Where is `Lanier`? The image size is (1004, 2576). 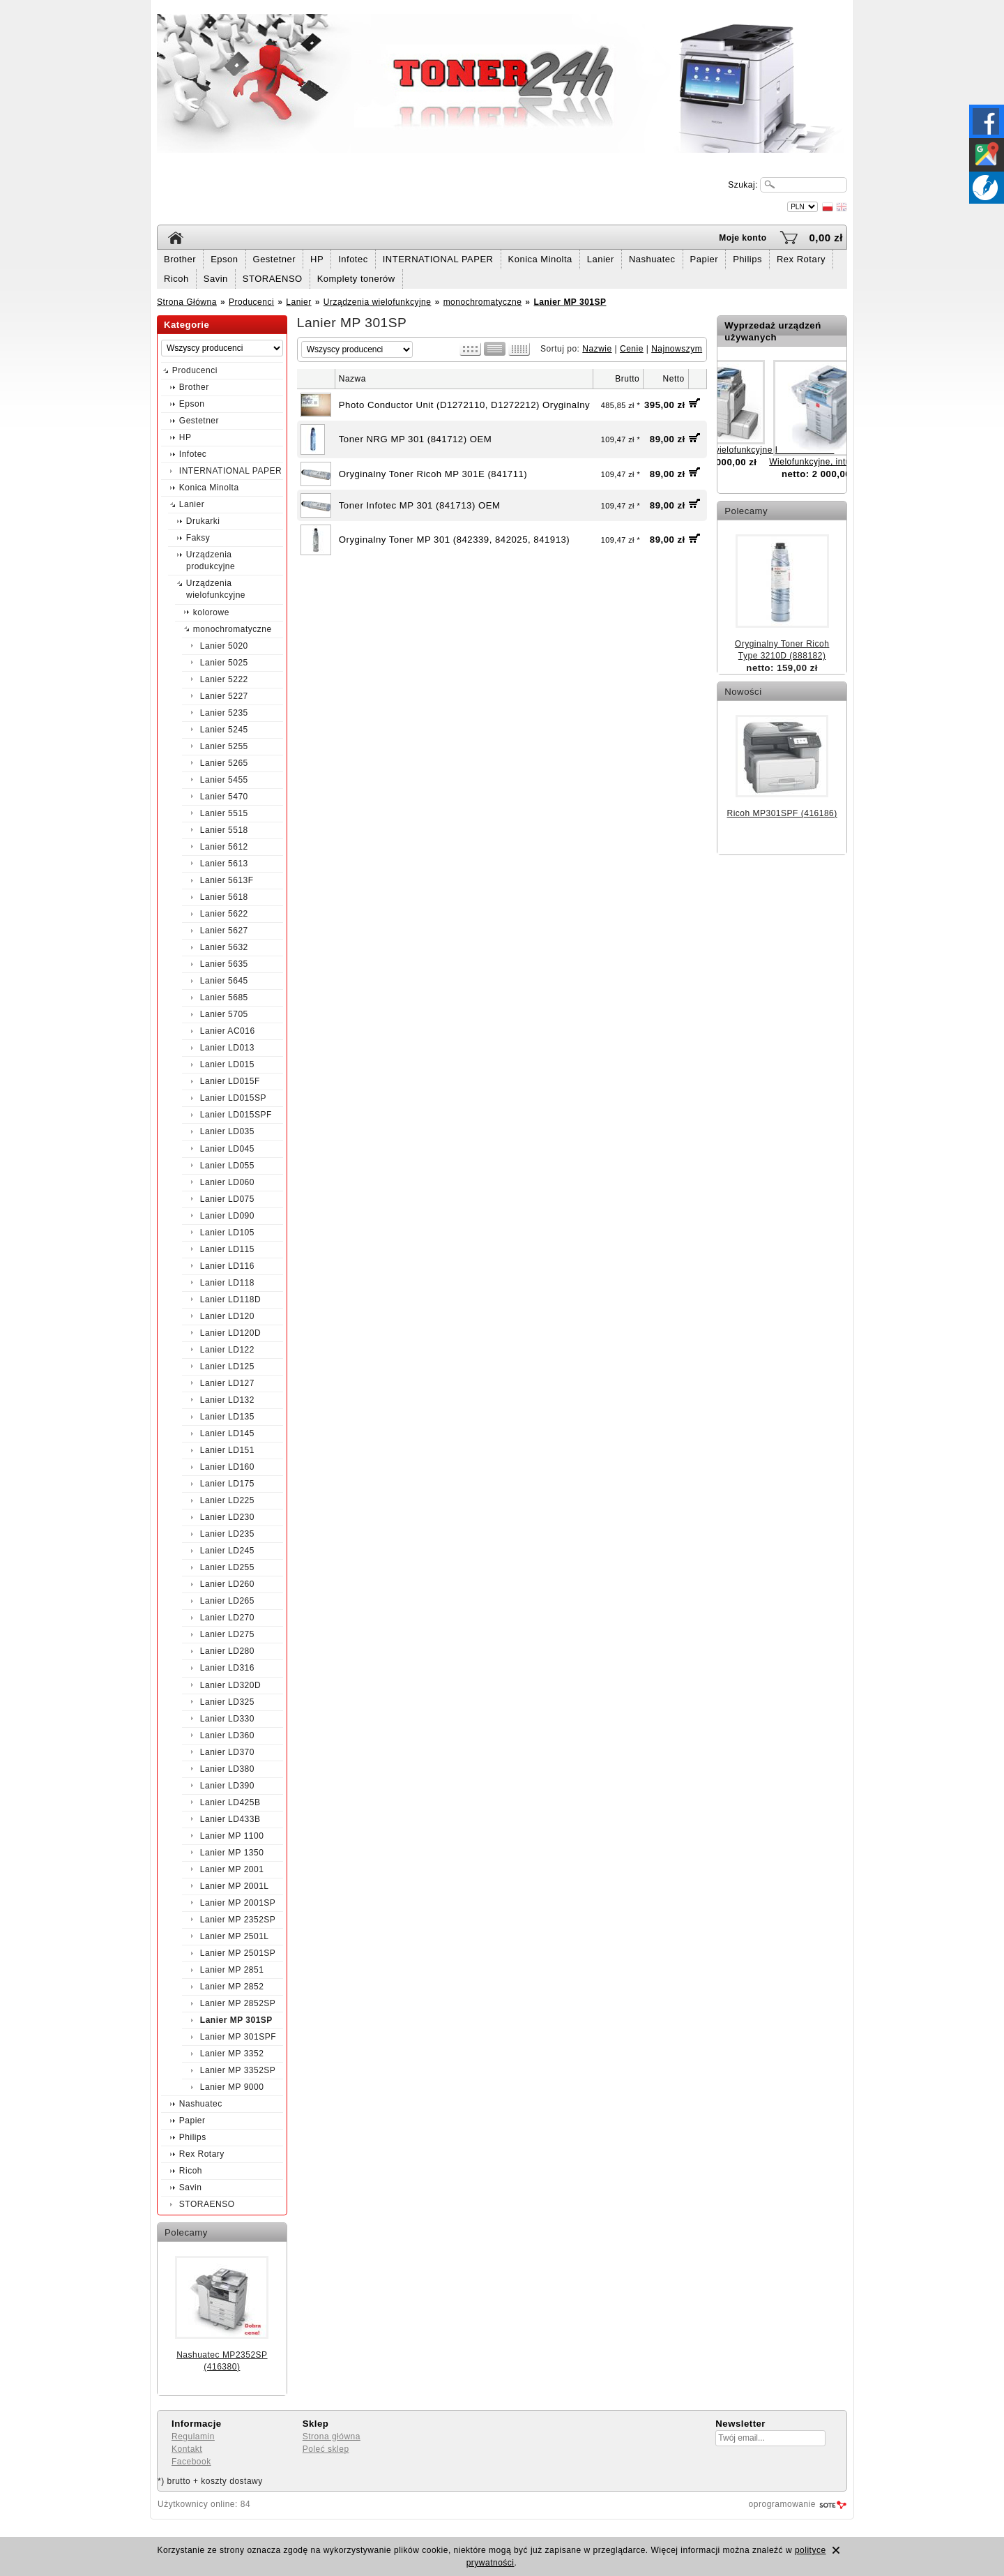 Lanier is located at coordinates (600, 259).